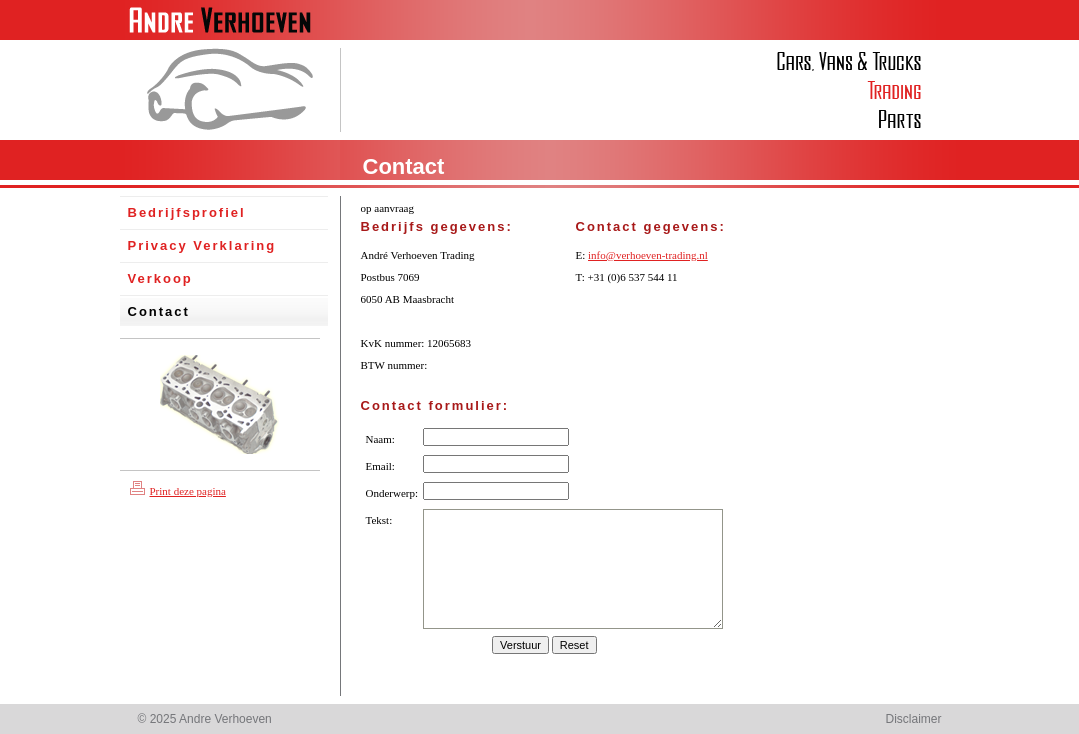 This screenshot has width=1079, height=734. Describe the element at coordinates (159, 311) in the screenshot. I see `Contact` at that location.